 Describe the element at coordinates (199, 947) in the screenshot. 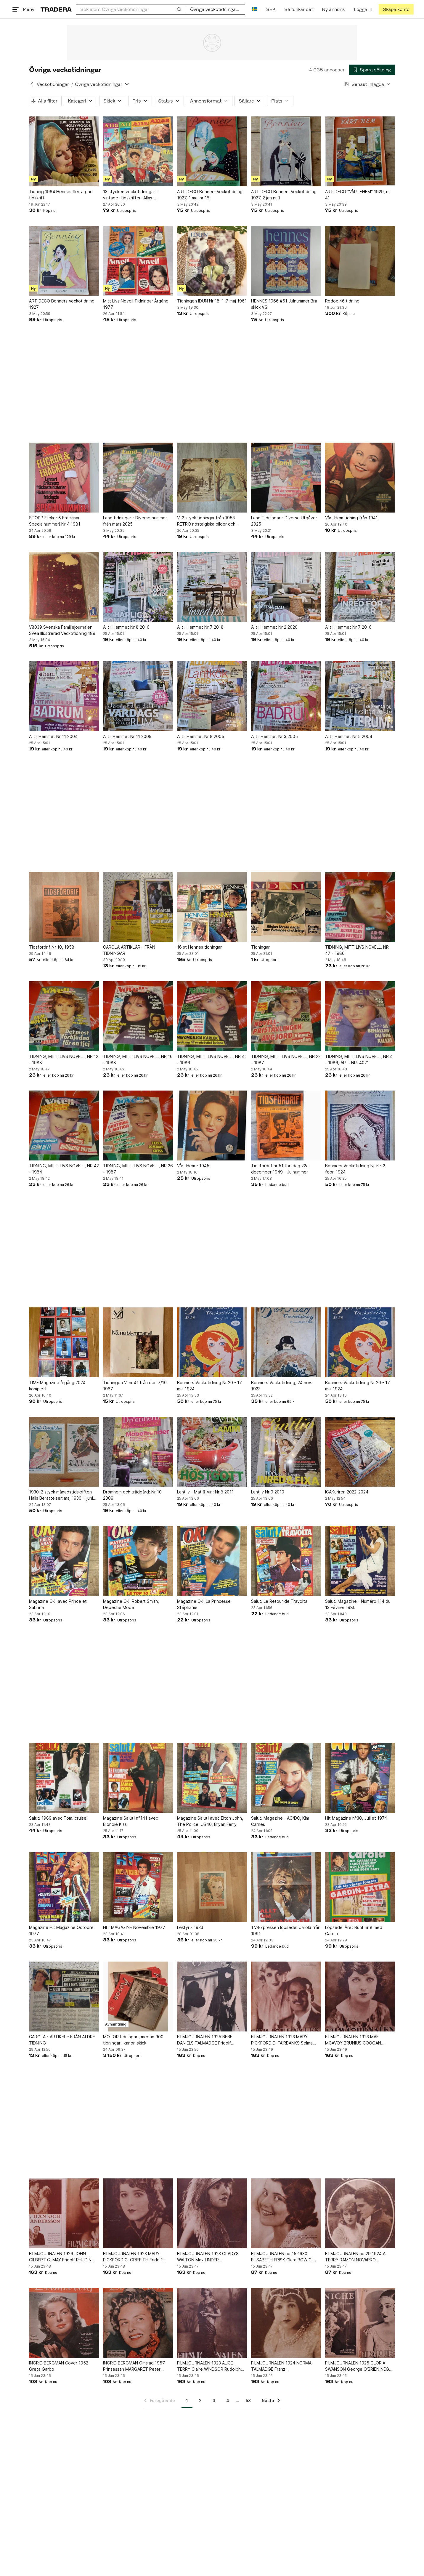

I see `16 st Hennes tidningar` at that location.